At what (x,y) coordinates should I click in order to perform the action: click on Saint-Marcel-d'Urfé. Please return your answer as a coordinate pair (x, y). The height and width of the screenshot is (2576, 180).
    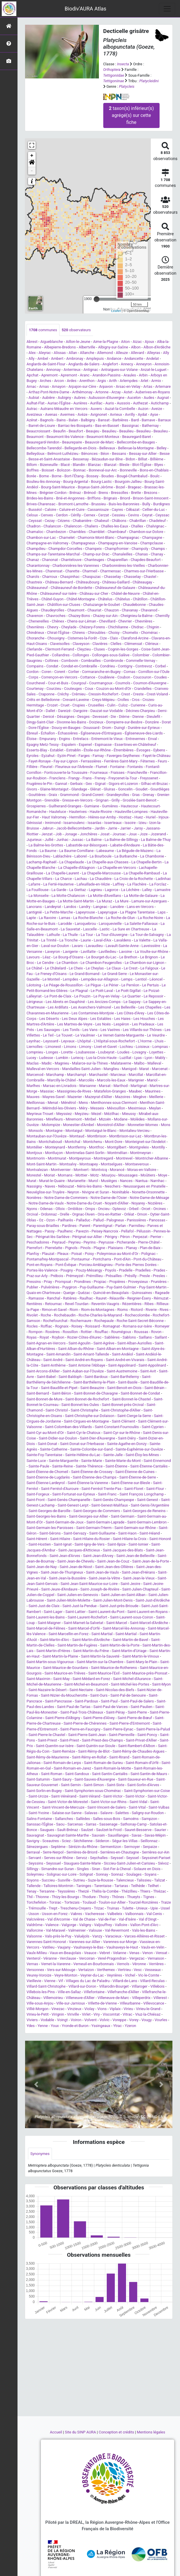
    Looking at the image, I should click on (84, 1628).